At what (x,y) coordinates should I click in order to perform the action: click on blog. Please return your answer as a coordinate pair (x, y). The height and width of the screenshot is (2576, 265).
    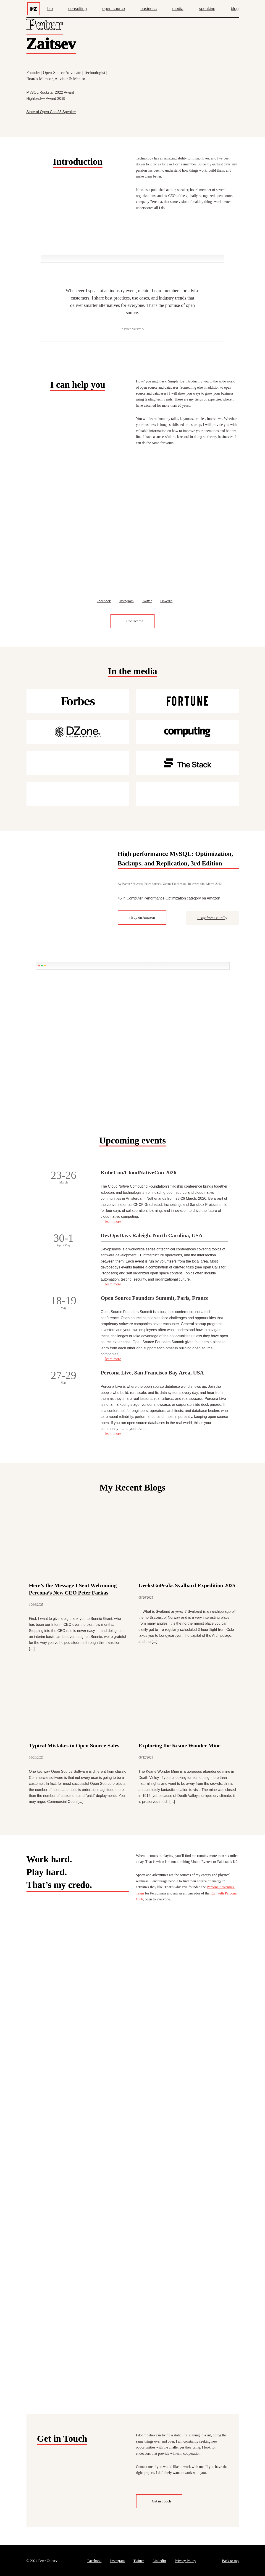
    Looking at the image, I should click on (235, 9).